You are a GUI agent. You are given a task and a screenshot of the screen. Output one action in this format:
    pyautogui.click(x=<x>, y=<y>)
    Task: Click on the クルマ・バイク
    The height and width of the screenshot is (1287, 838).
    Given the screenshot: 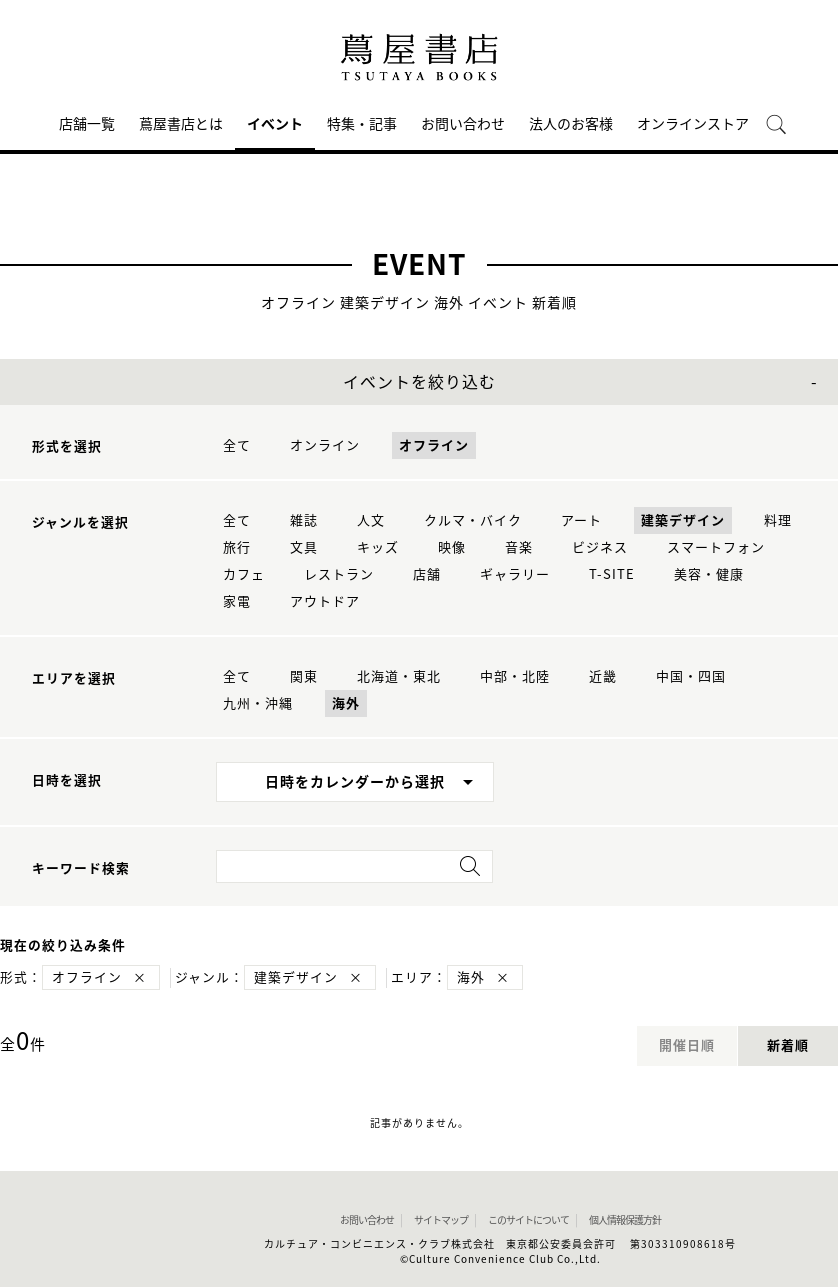 What is the action you would take?
    pyautogui.click(x=473, y=520)
    